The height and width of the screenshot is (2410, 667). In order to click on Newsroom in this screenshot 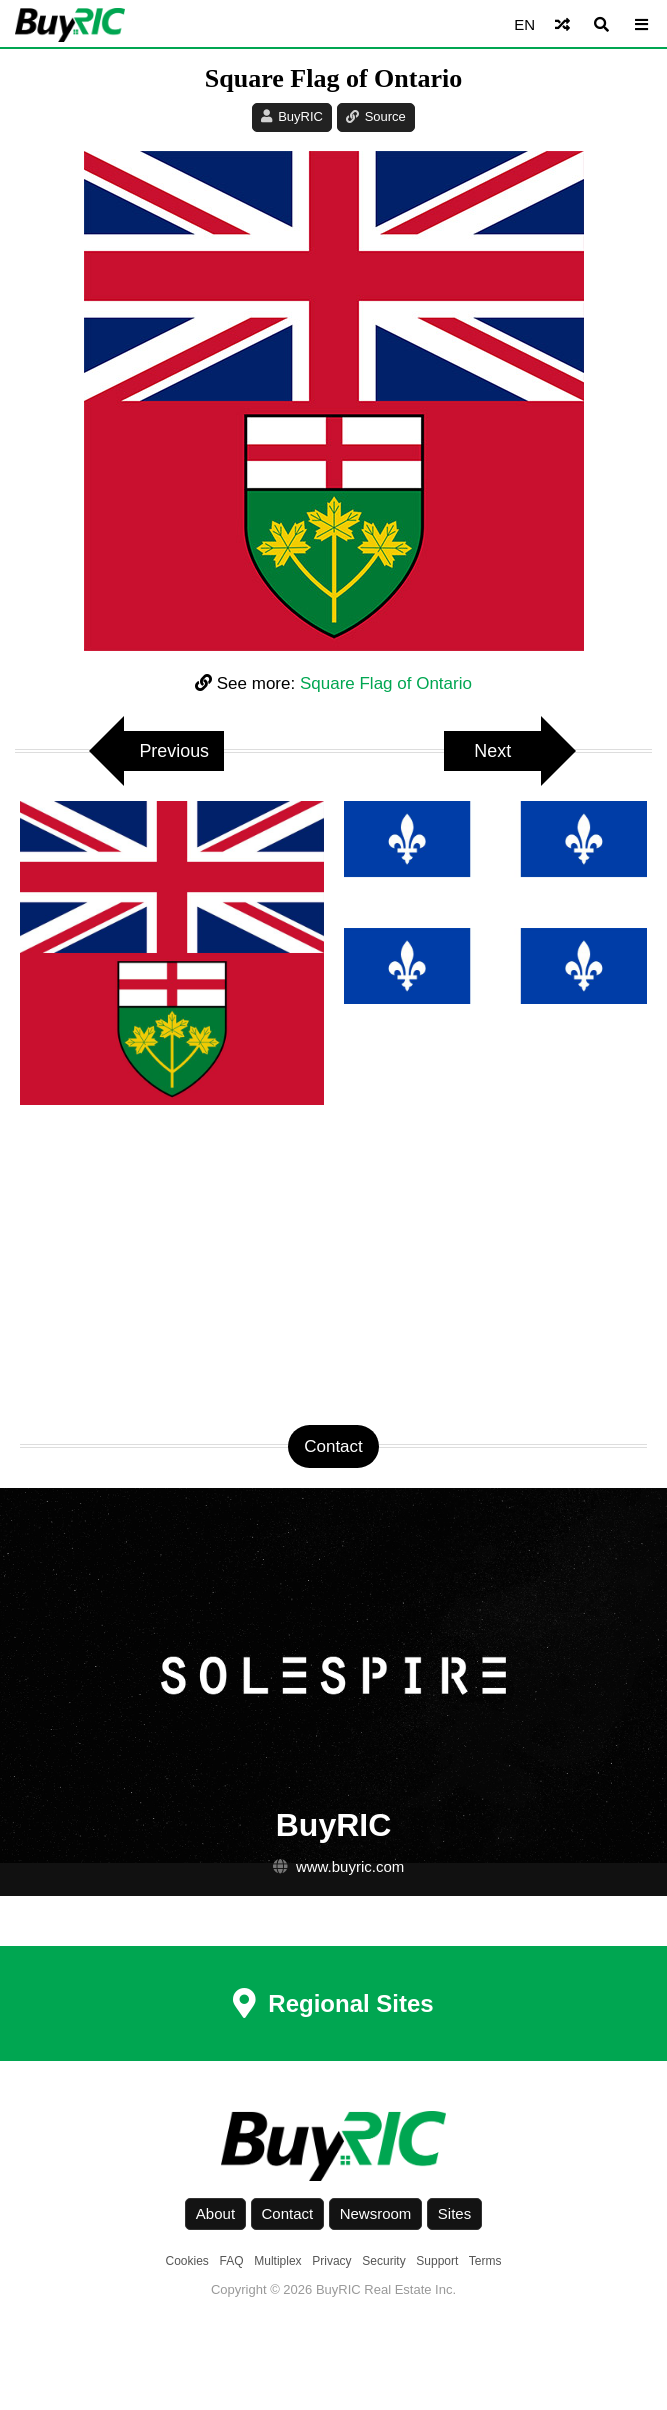, I will do `click(376, 2213)`.